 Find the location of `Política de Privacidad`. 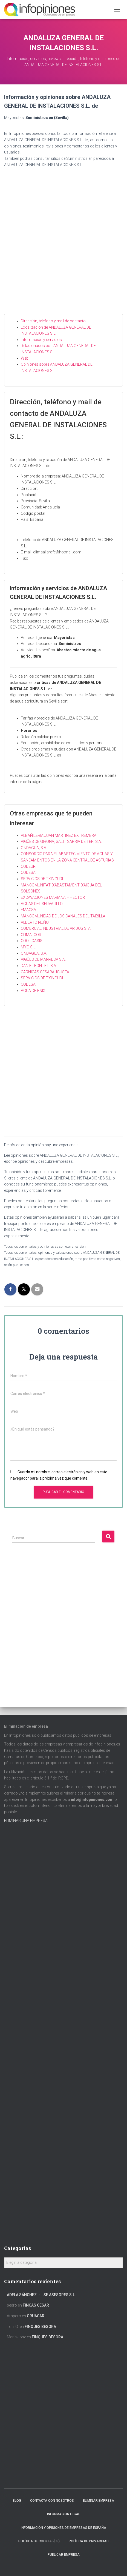

Política de Privacidad is located at coordinates (89, 2541).